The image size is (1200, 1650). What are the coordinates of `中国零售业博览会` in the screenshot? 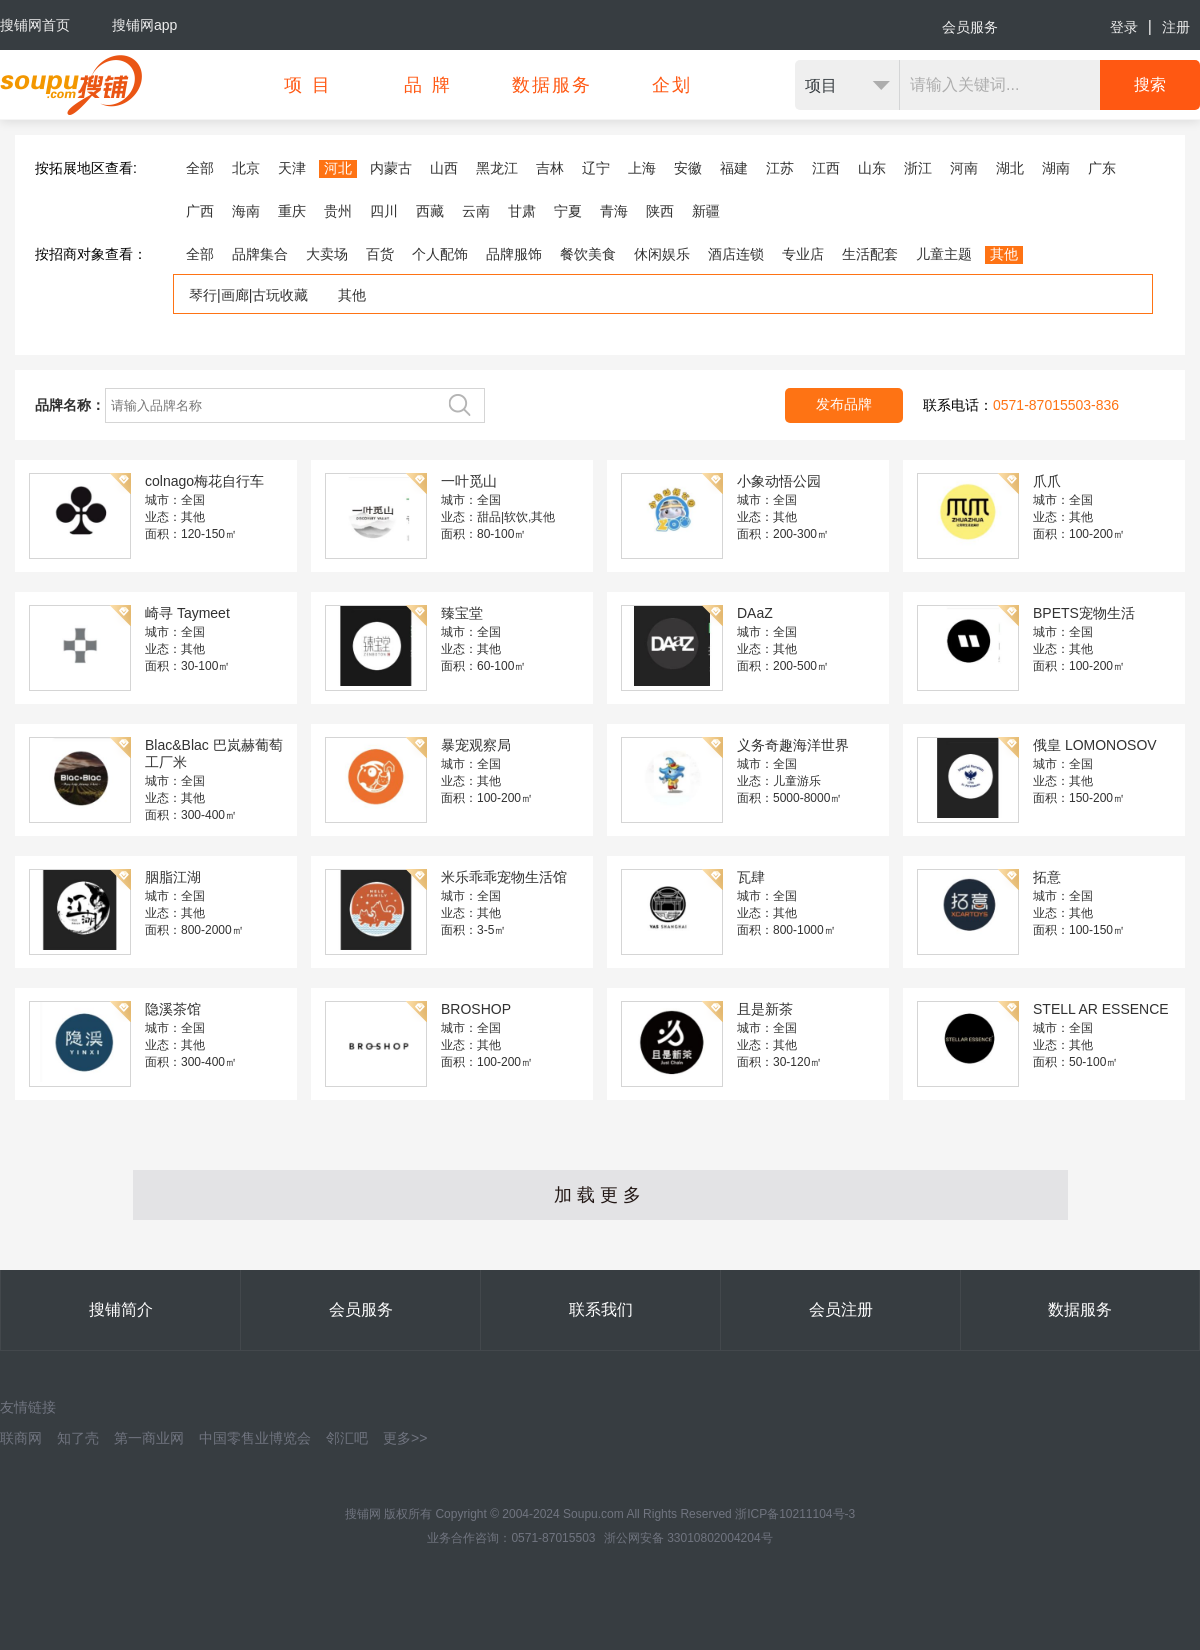 It's located at (255, 1438).